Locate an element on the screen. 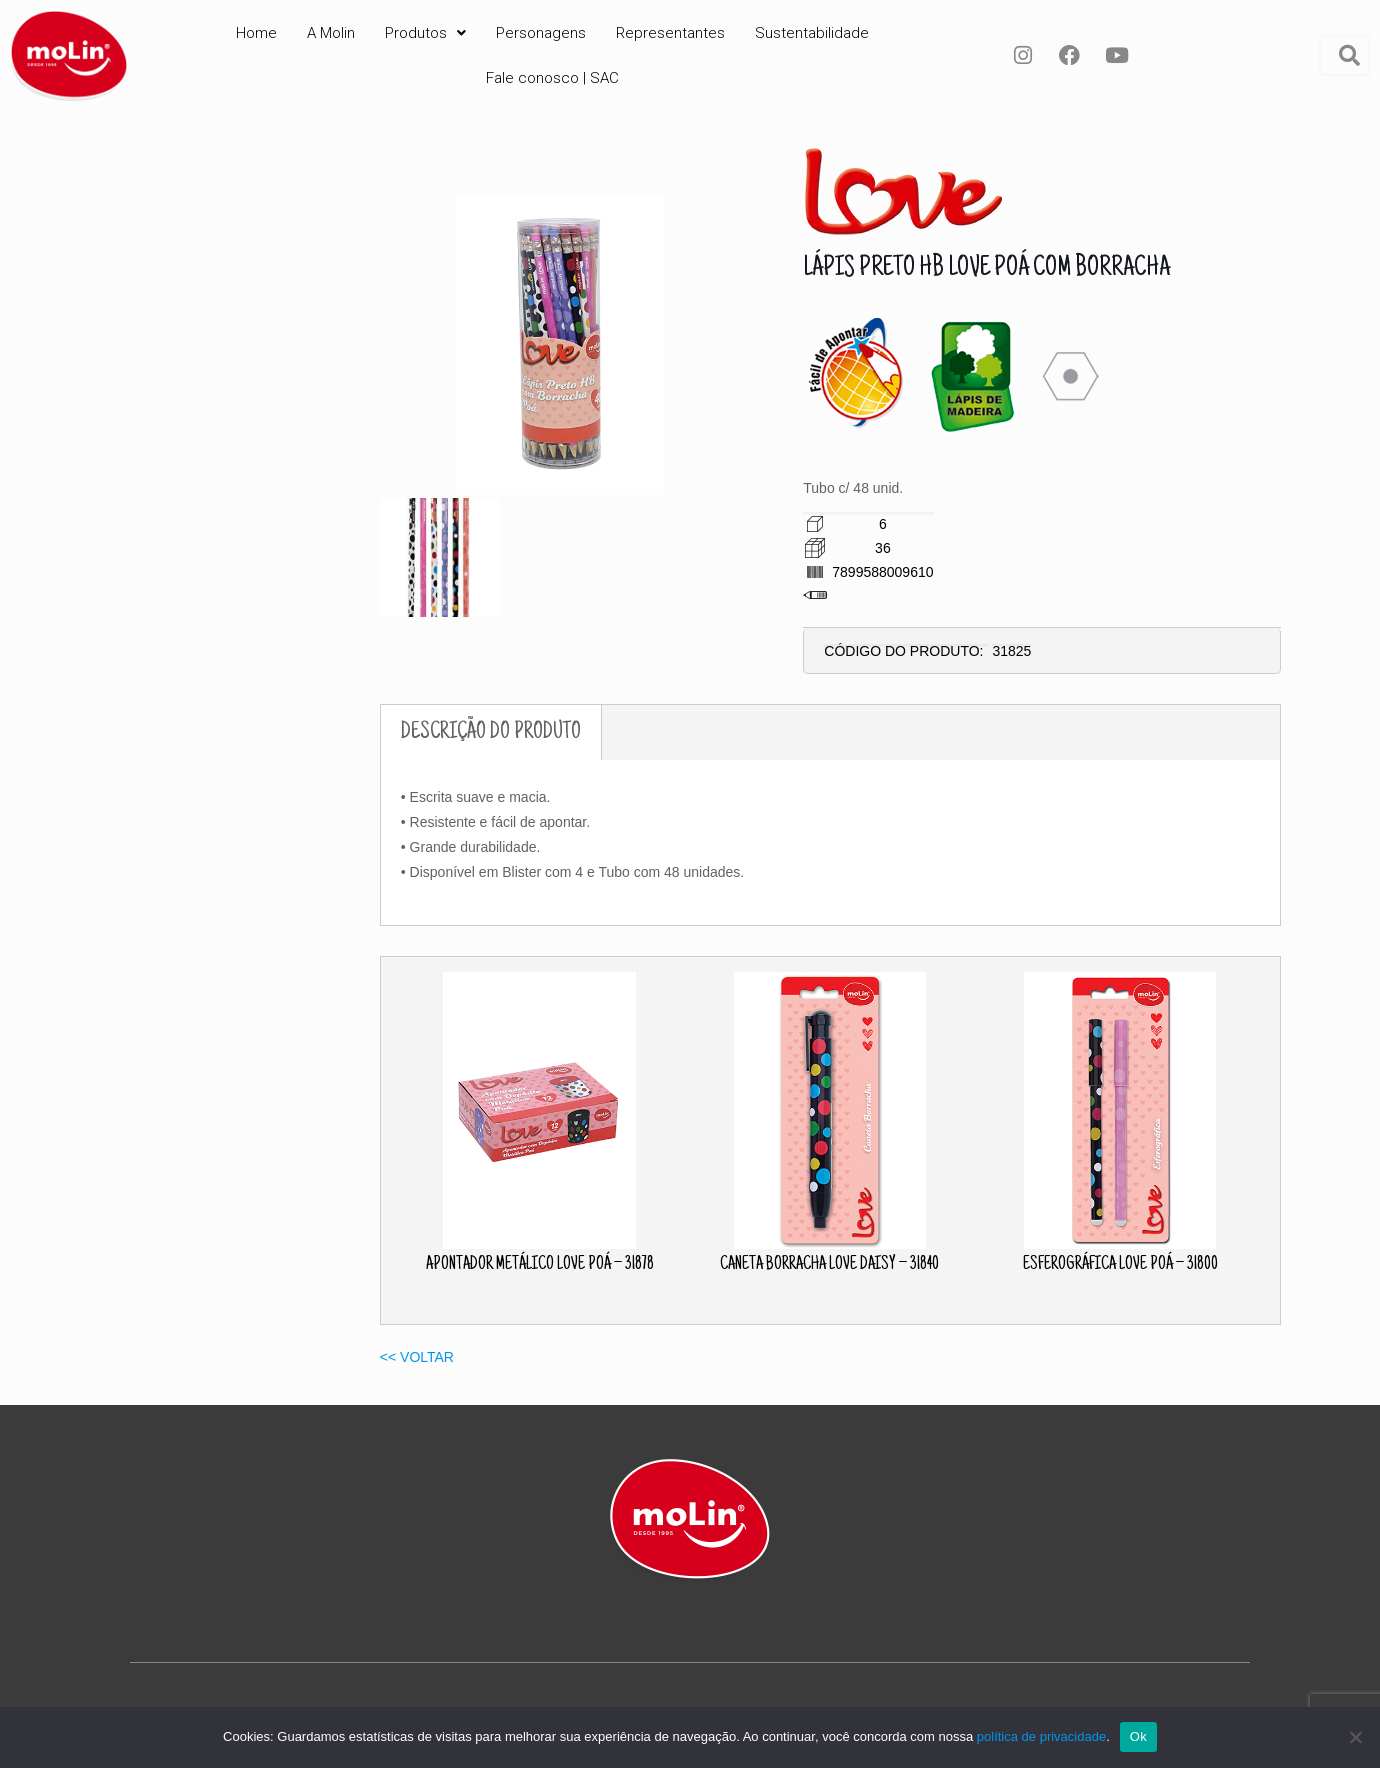  Fale conosco | SAC is located at coordinates (552, 78).